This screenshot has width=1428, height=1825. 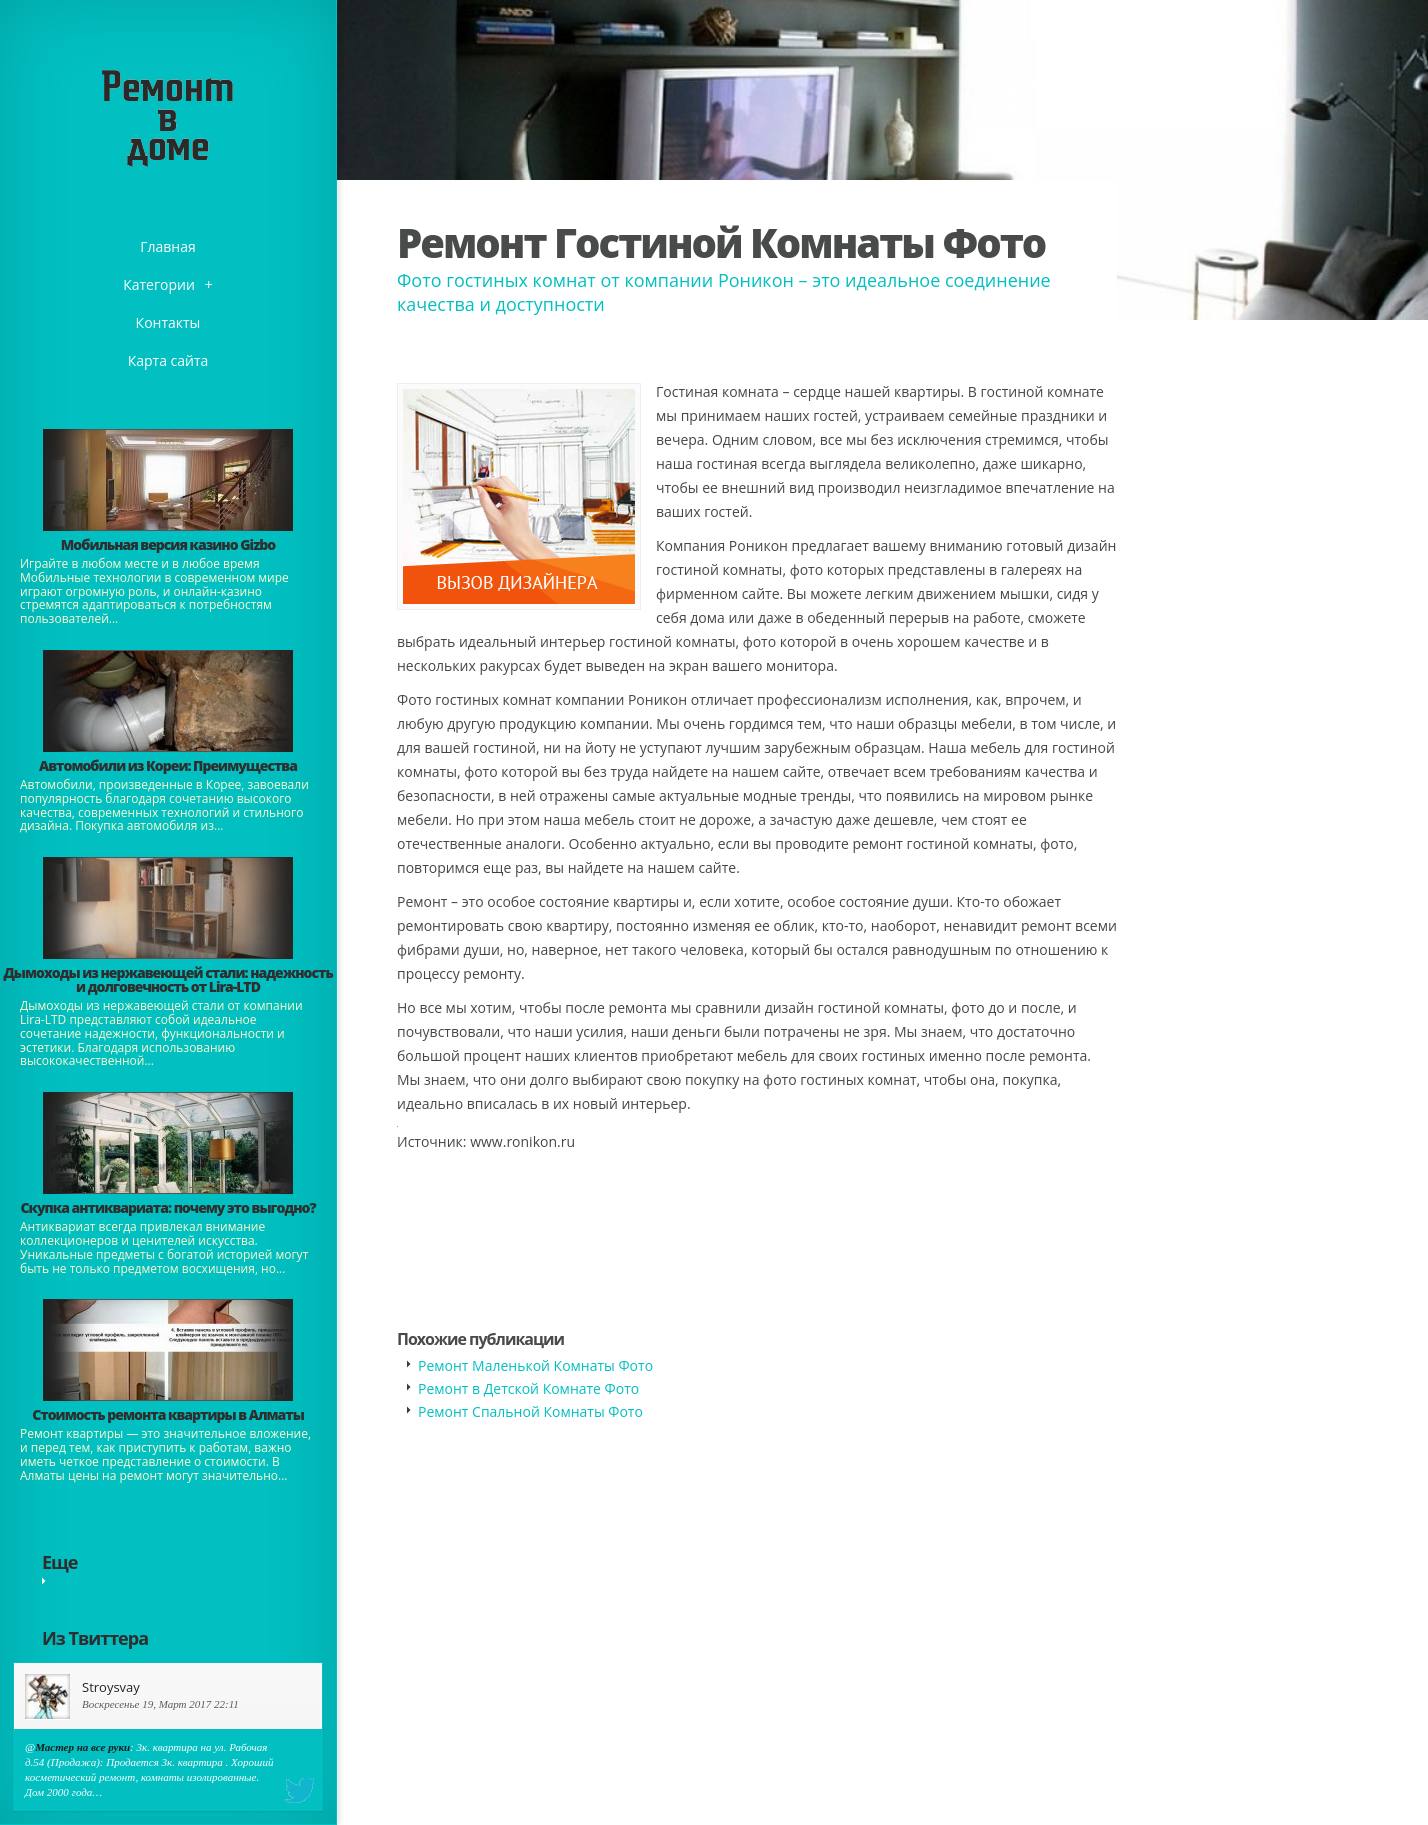 I want to click on Автомобили из Кореи: Преимущества, so click(x=168, y=765).